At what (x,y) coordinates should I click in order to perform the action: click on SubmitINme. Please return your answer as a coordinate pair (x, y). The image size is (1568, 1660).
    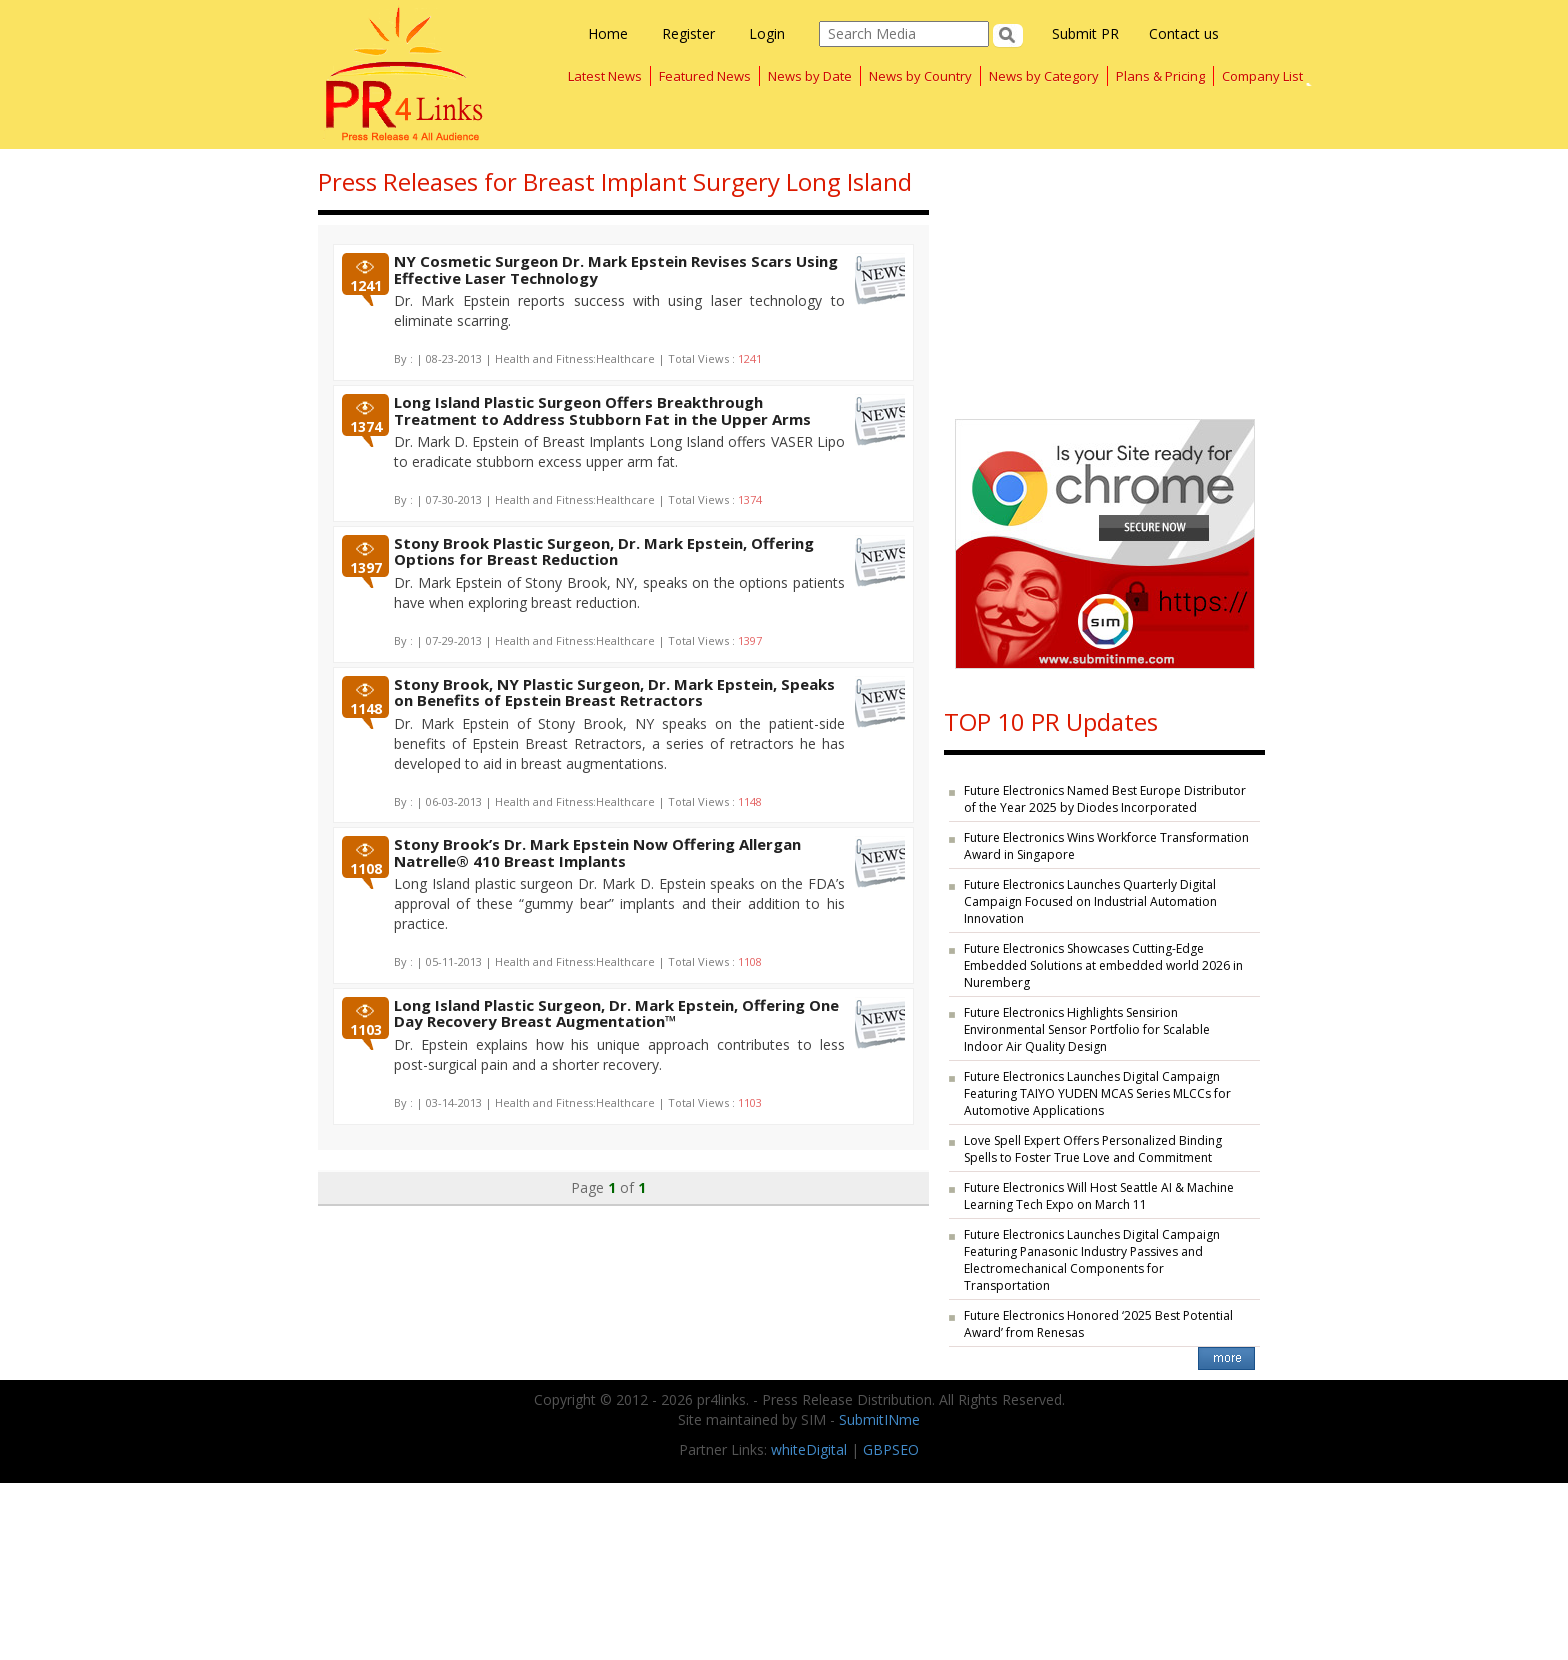
    Looking at the image, I should click on (879, 1419).